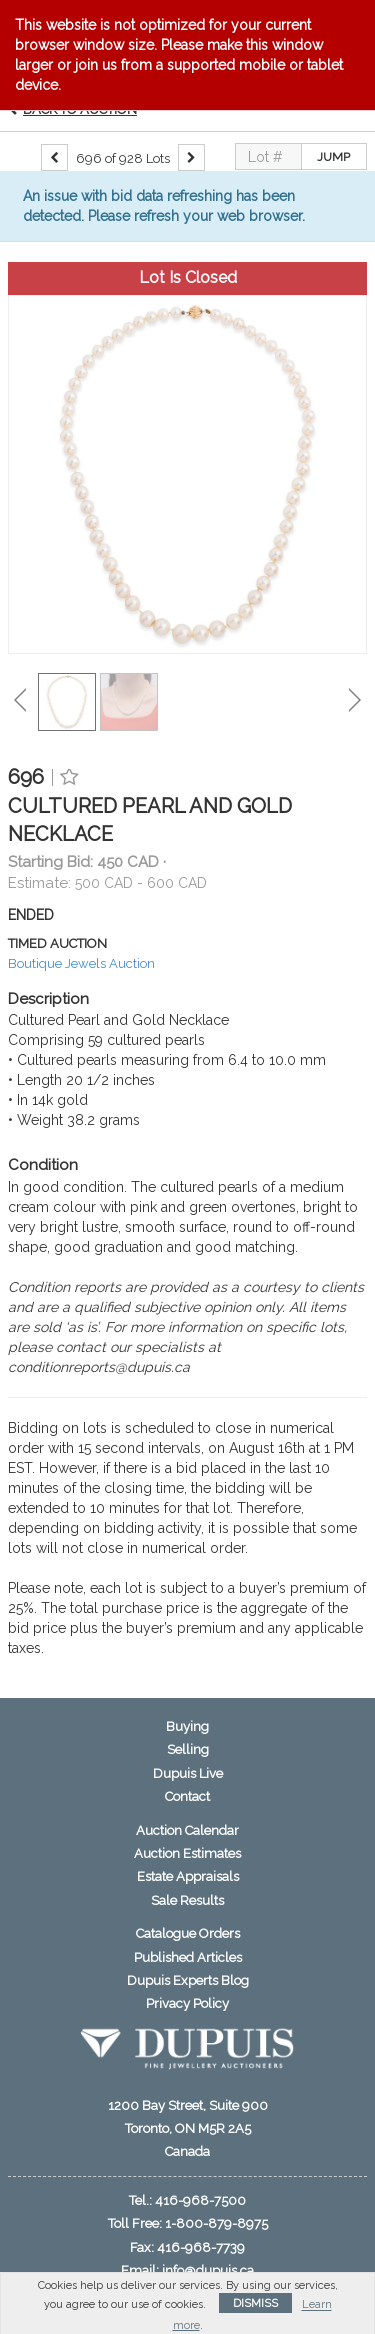  What do you see at coordinates (81, 963) in the screenshot?
I see `Boutique Jewels Auction` at bounding box center [81, 963].